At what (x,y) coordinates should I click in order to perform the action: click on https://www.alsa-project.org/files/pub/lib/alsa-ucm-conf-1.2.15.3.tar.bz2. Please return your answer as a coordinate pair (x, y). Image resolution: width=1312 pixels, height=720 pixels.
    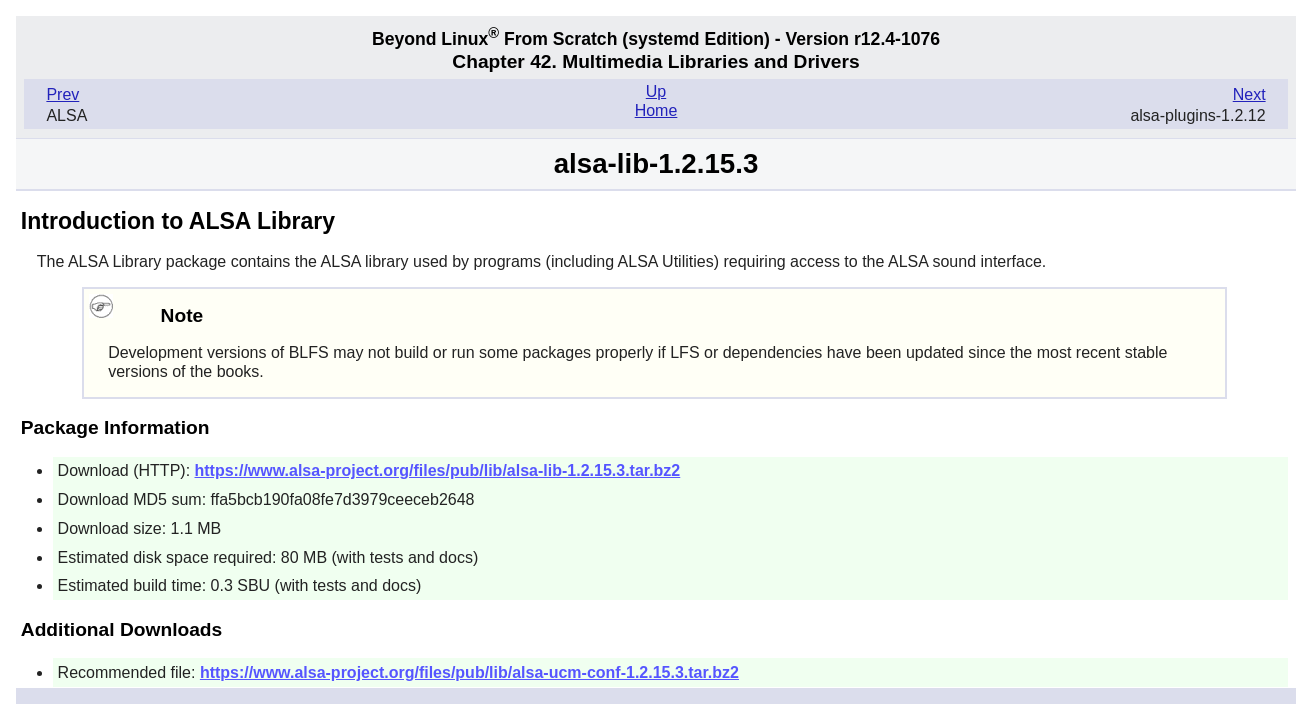
    Looking at the image, I should click on (469, 672).